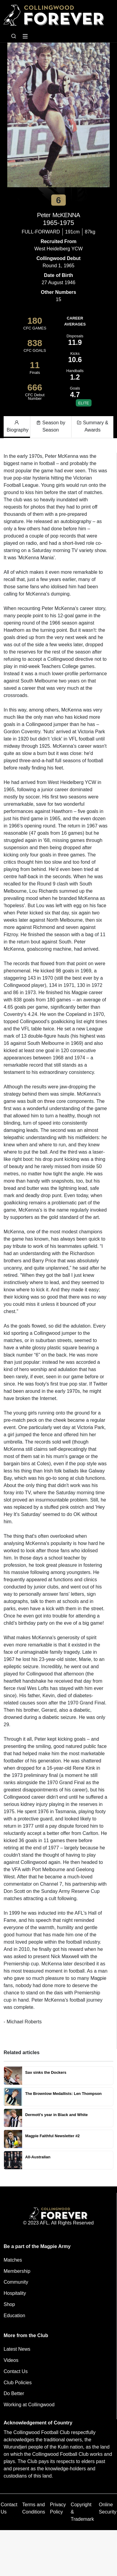 Image resolution: width=117 pixels, height=2576 pixels. I want to click on Shop, so click(9, 2304).